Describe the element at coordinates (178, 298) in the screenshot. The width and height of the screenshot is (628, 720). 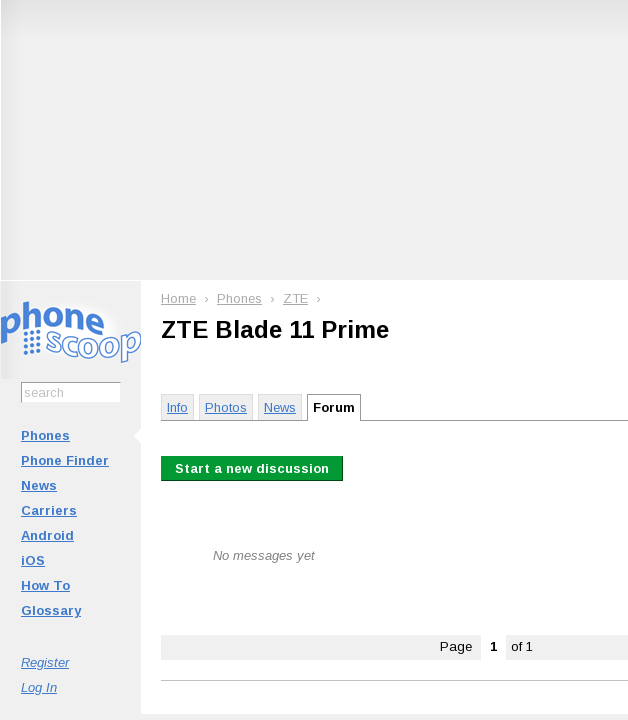
I see `Home` at that location.